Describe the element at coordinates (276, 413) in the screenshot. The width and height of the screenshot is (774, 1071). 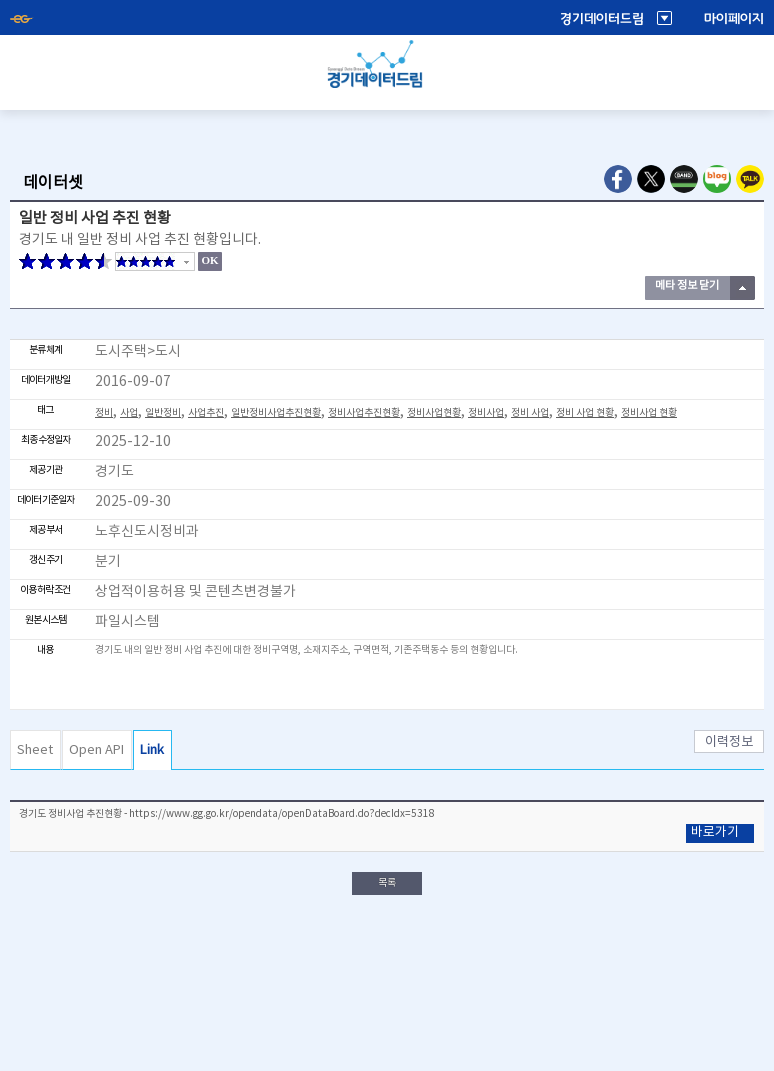
I see `일반정비사업추진현황` at that location.